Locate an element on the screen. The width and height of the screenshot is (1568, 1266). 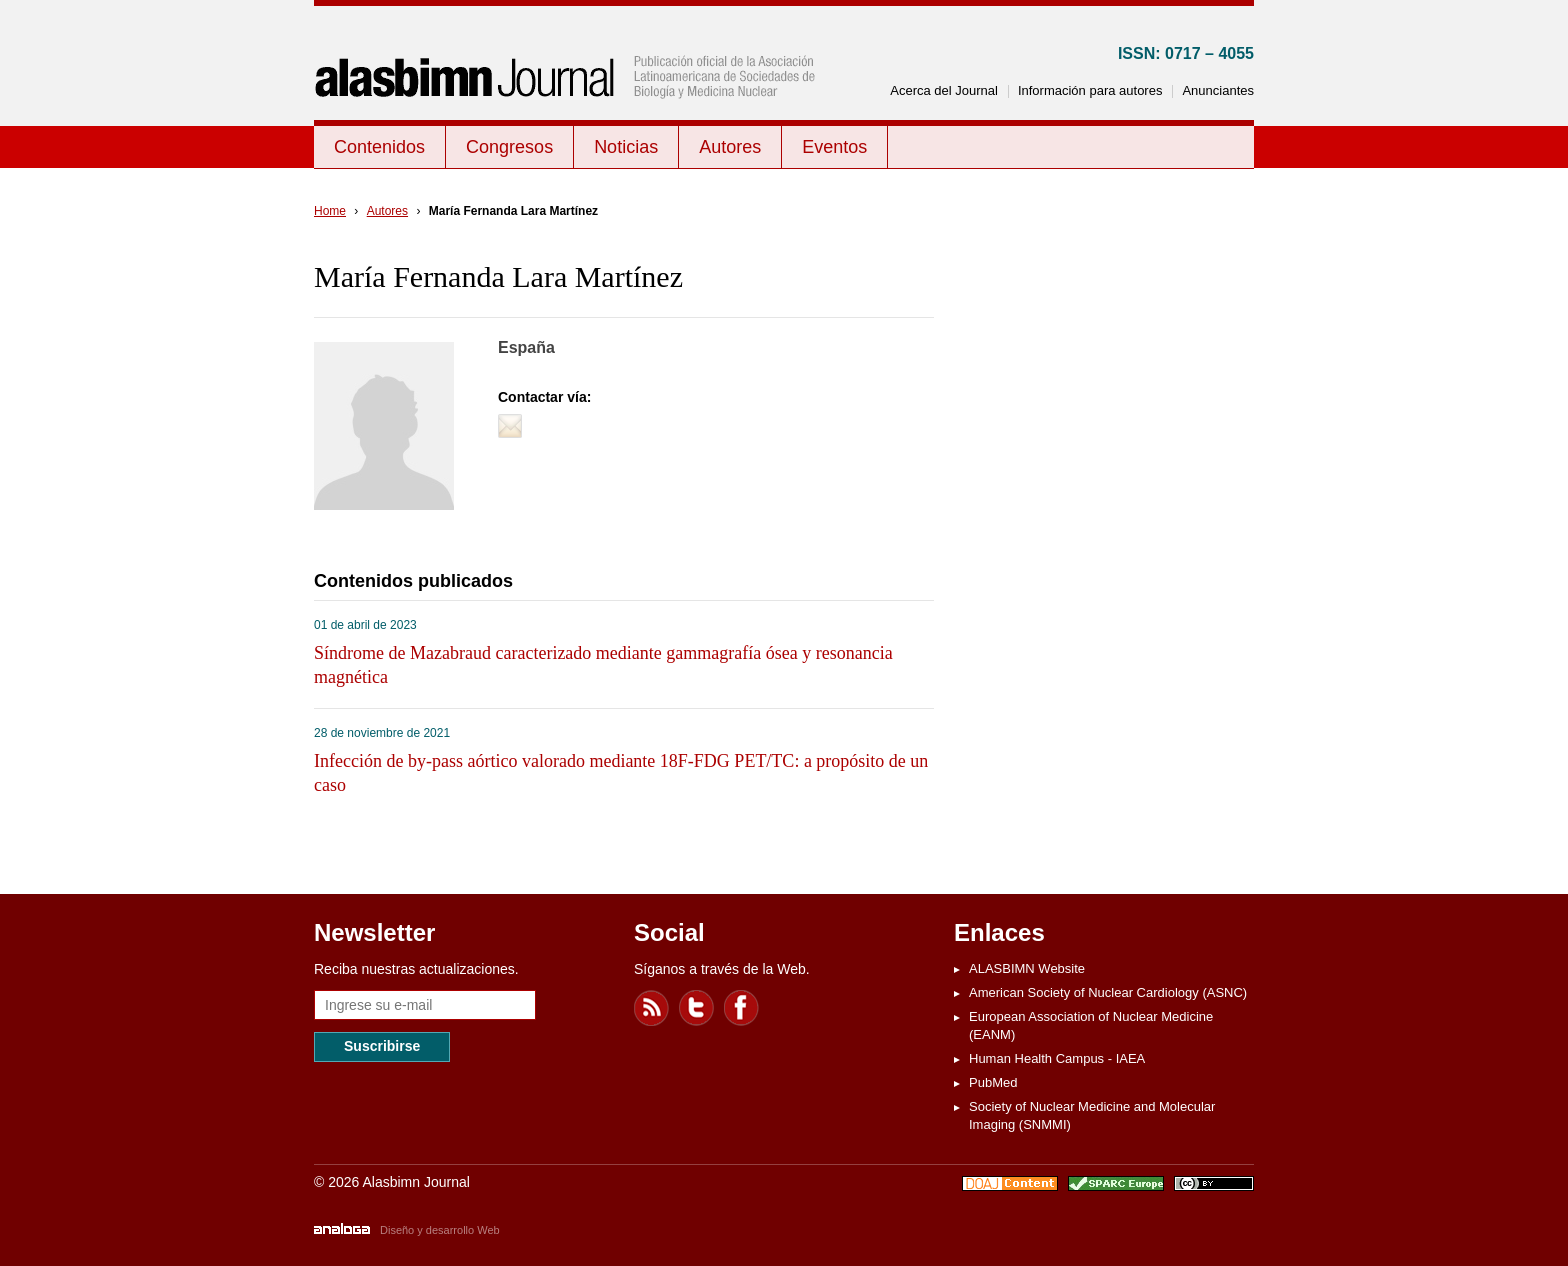
Twitter is located at coordinates (697, 1008).